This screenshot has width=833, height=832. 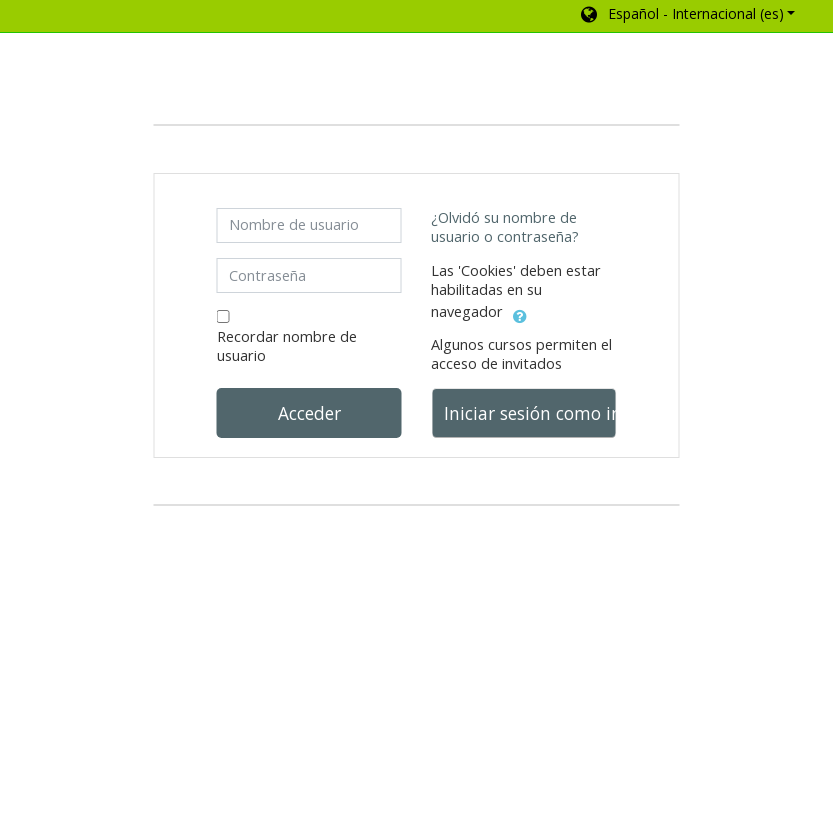 What do you see at coordinates (530, 413) in the screenshot?
I see `Iniciar sesión como invitado` at bounding box center [530, 413].